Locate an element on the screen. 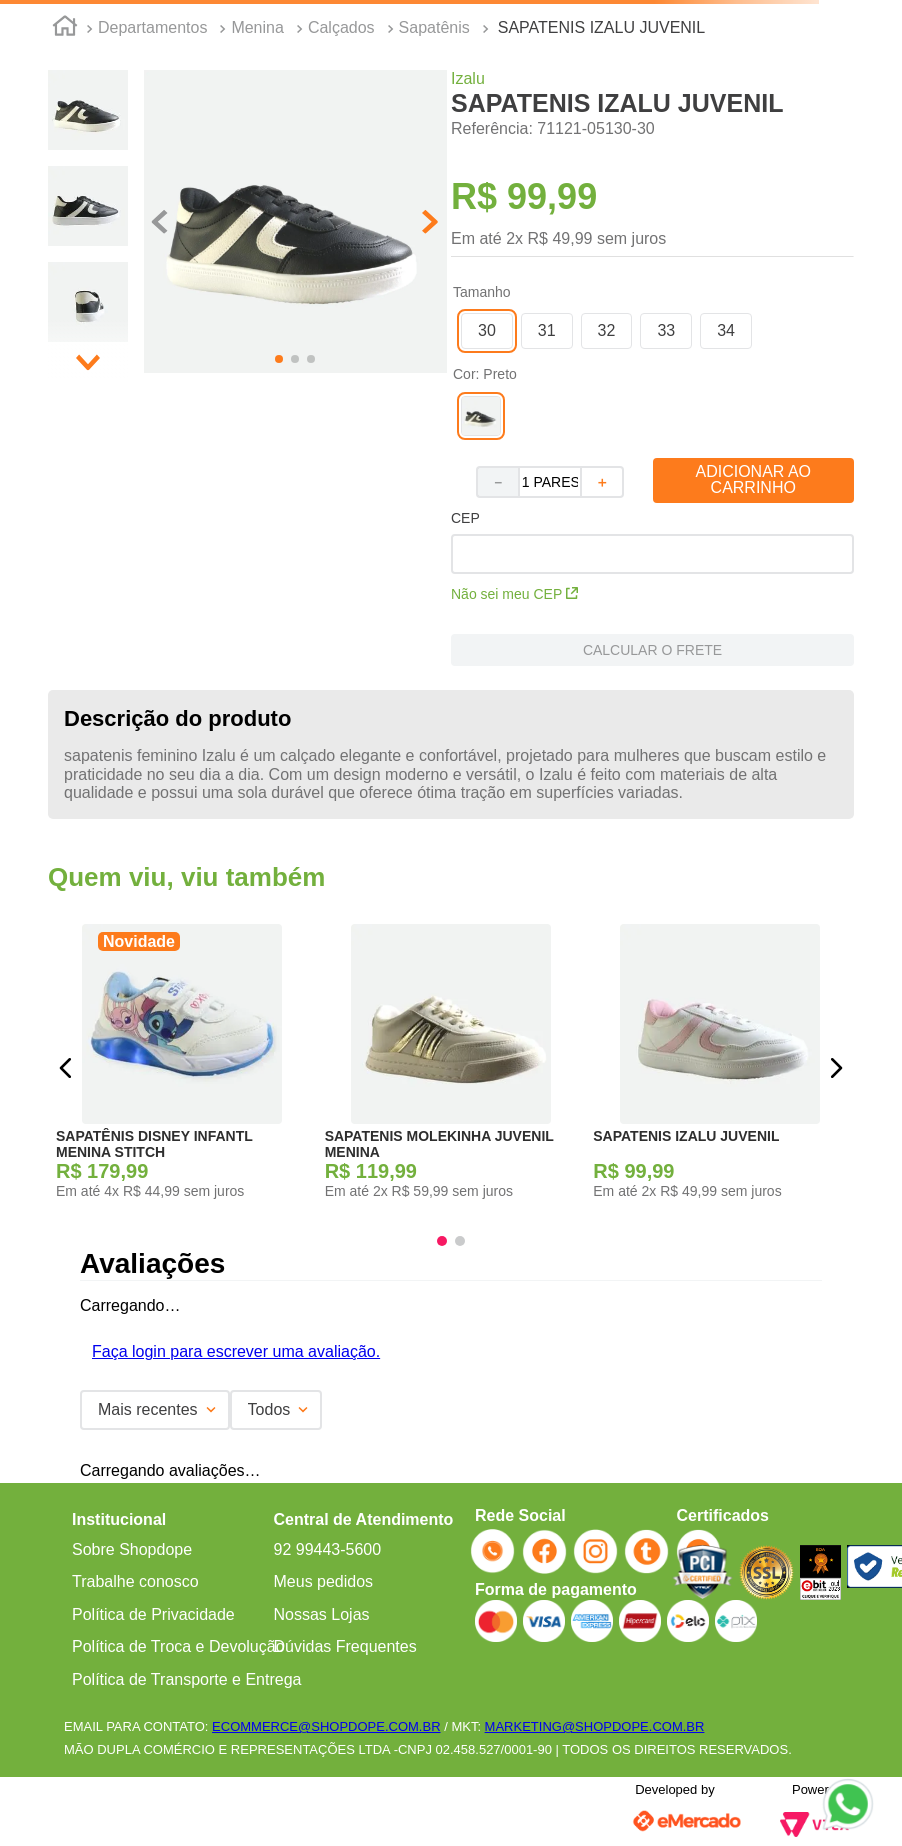 The image size is (902, 1846). ECOMMERCE@SHOPDOPE.COM.BR is located at coordinates (326, 1726).